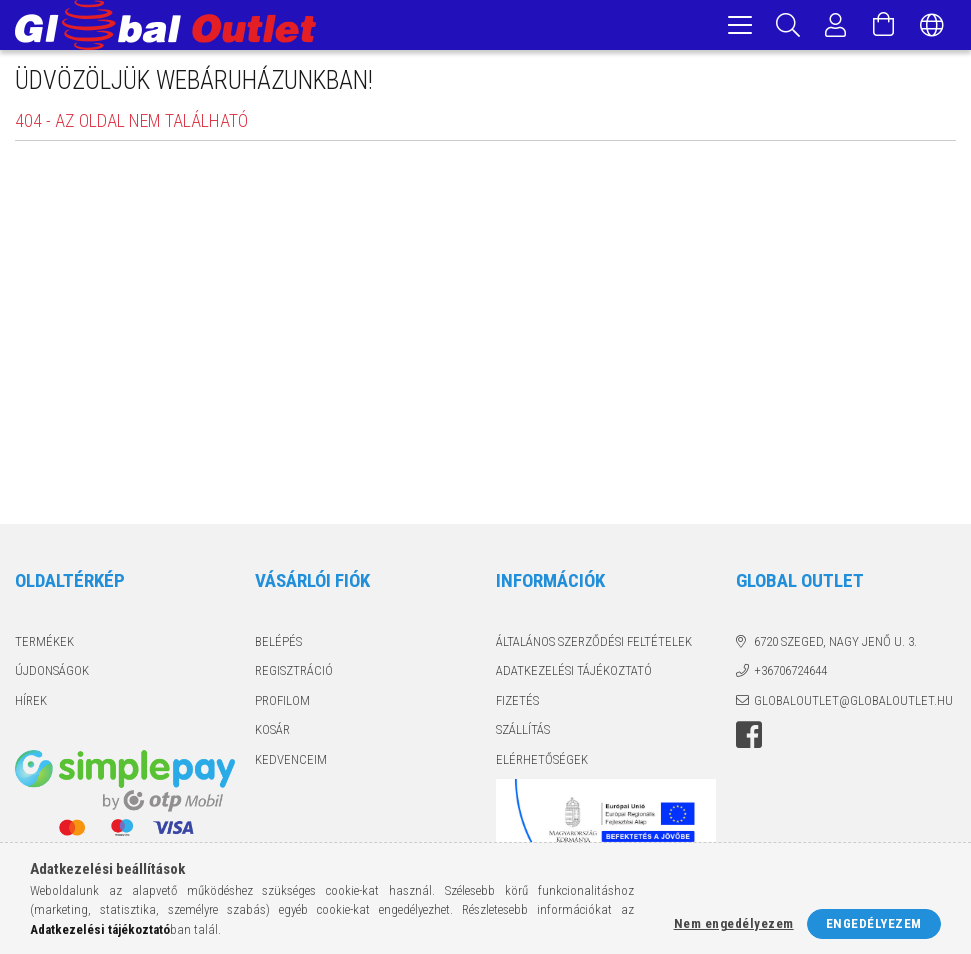 This screenshot has height=954, width=971. Describe the element at coordinates (291, 762) in the screenshot. I see `Kedvenceim` at that location.